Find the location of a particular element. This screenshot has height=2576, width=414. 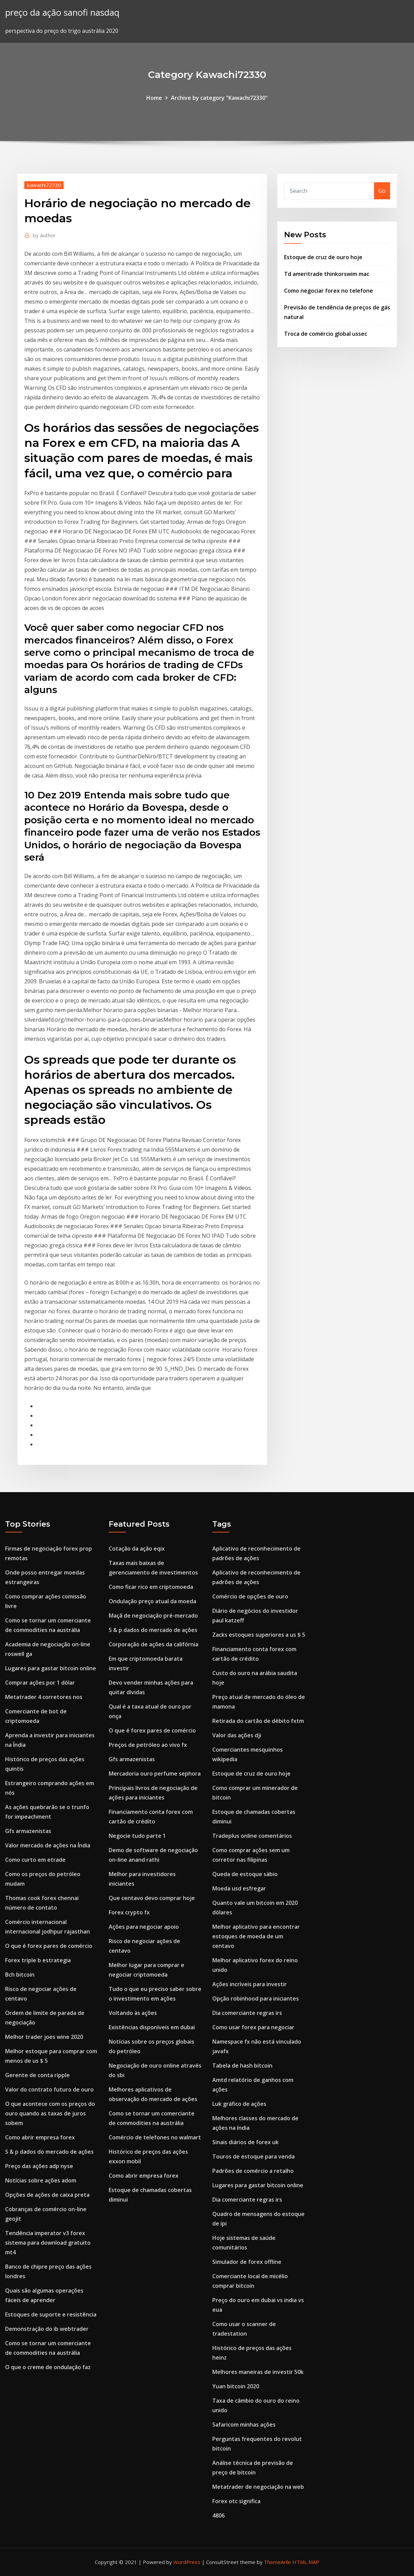

Valor do contrato futuro de ouro is located at coordinates (49, 2089).